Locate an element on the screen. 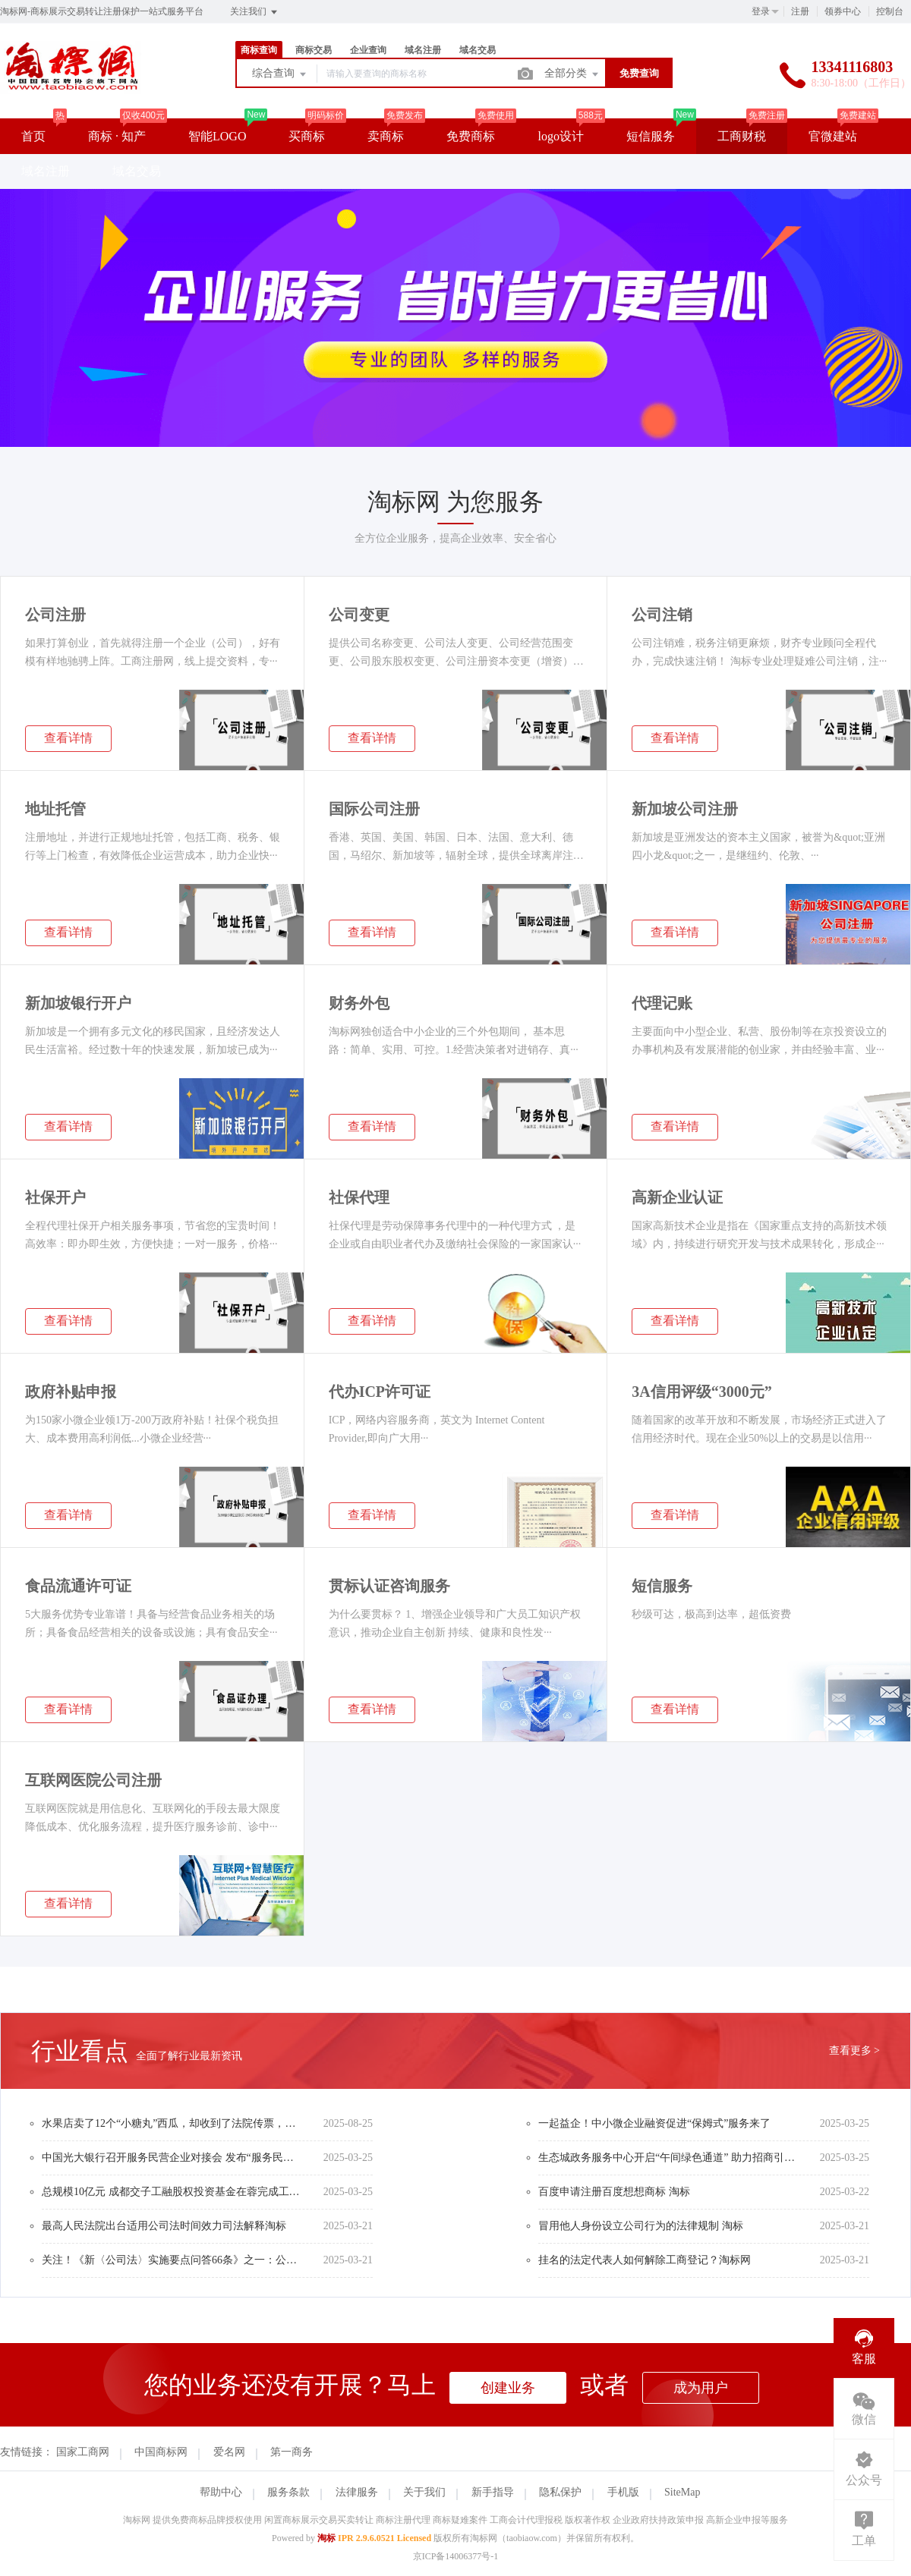  成为用户 is located at coordinates (700, 2387).